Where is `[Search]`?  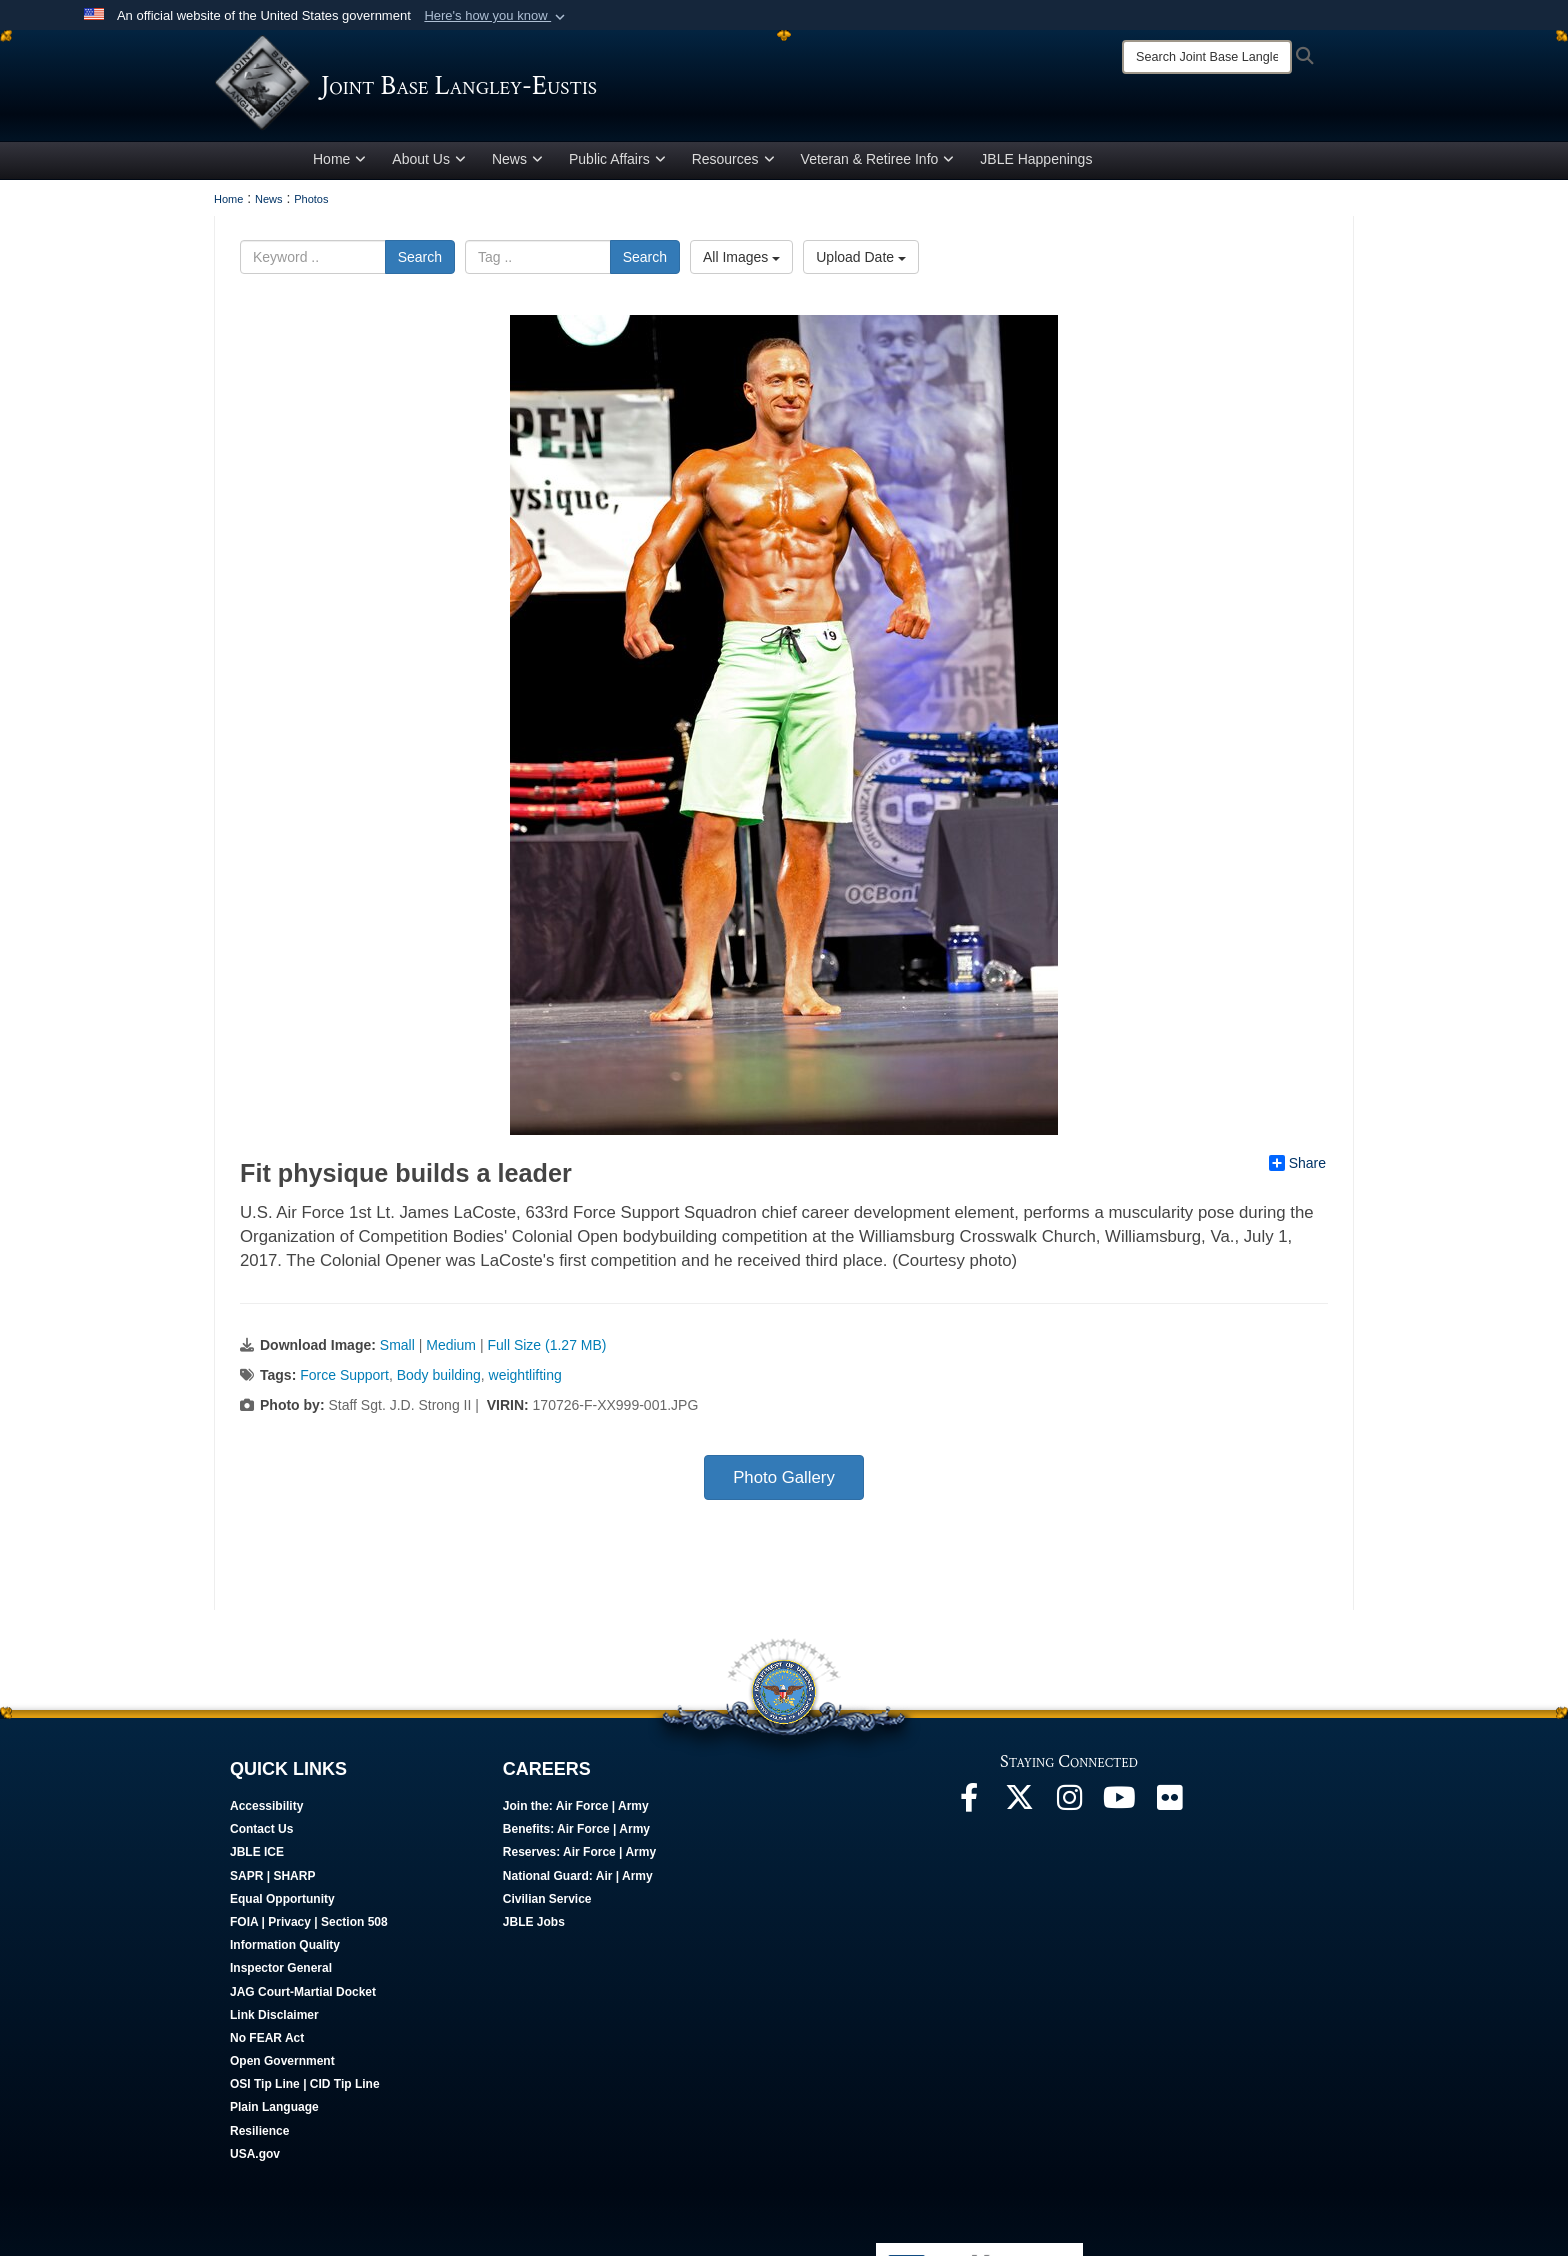
[Search] is located at coordinates (1207, 57).